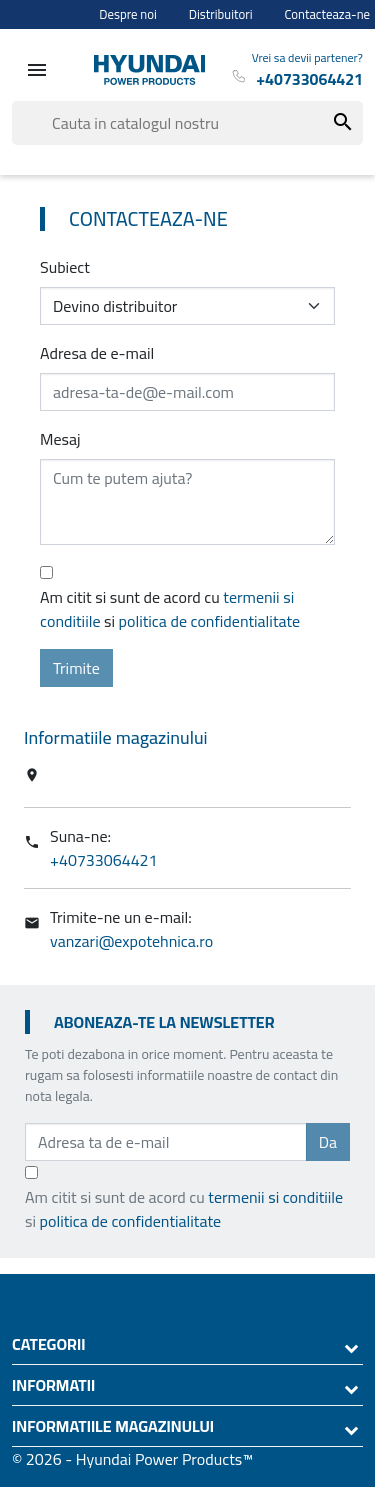 The width and height of the screenshot is (375, 1487). Describe the element at coordinates (328, 14) in the screenshot. I see `Contacteaza-ne` at that location.